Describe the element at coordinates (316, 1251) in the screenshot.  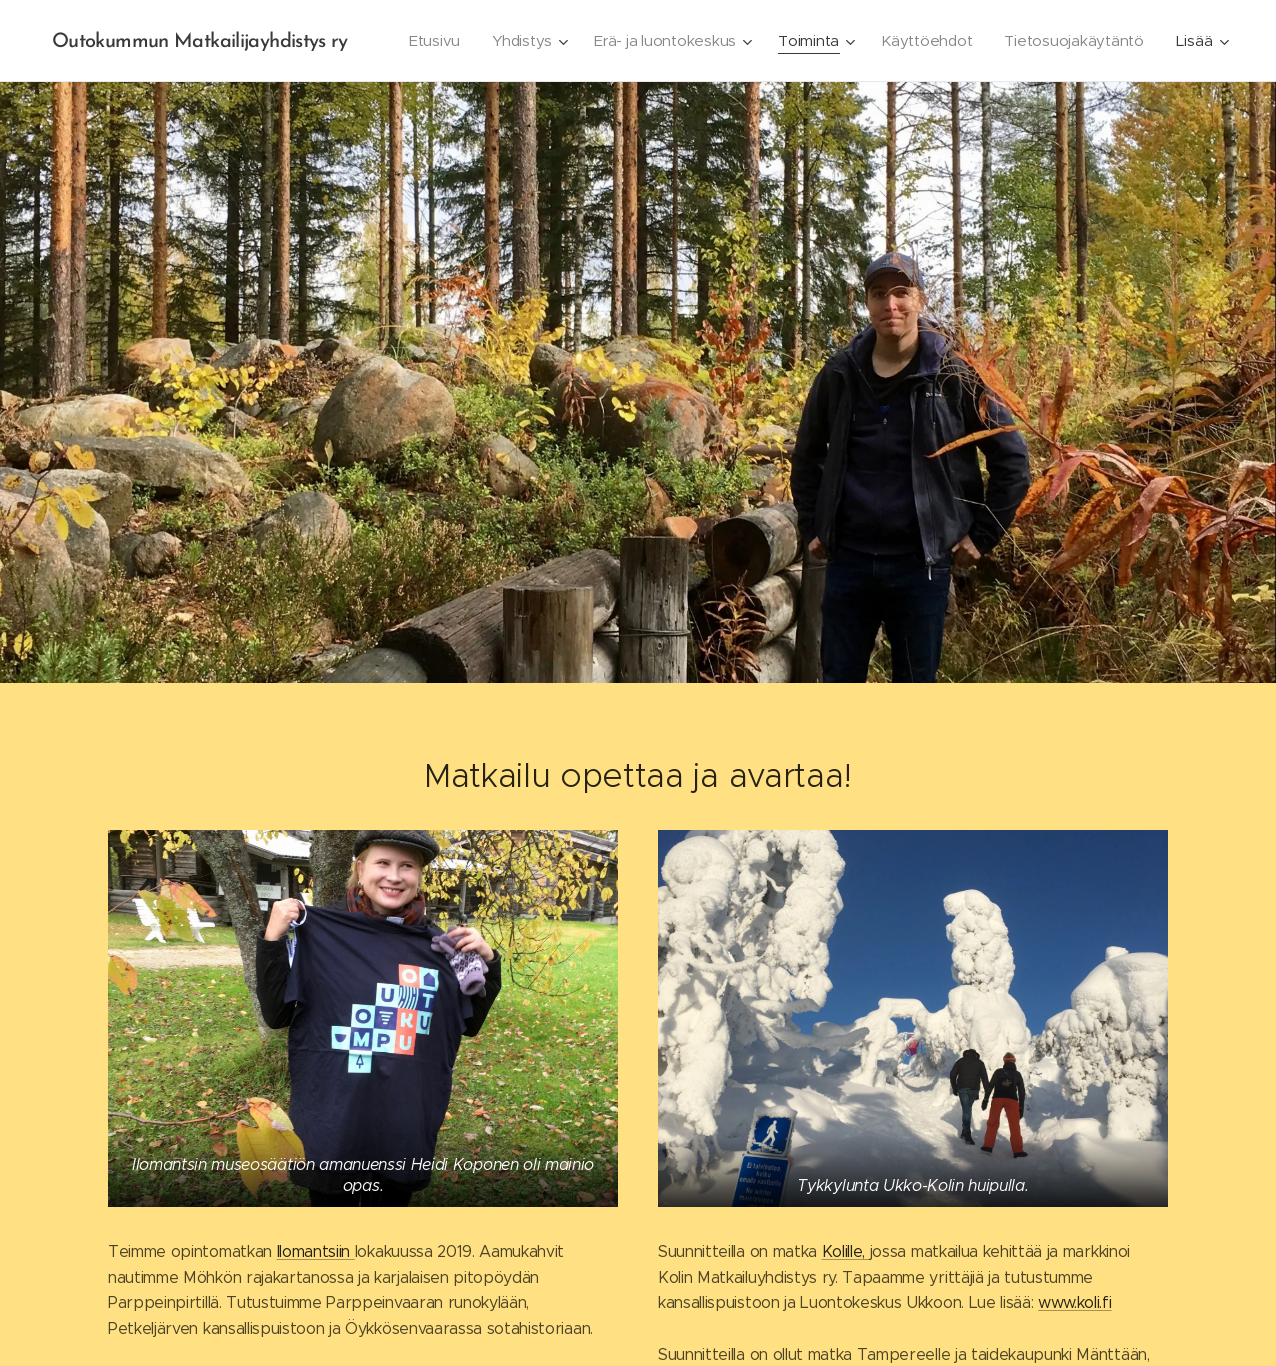
I see `Ilomantsiin` at that location.